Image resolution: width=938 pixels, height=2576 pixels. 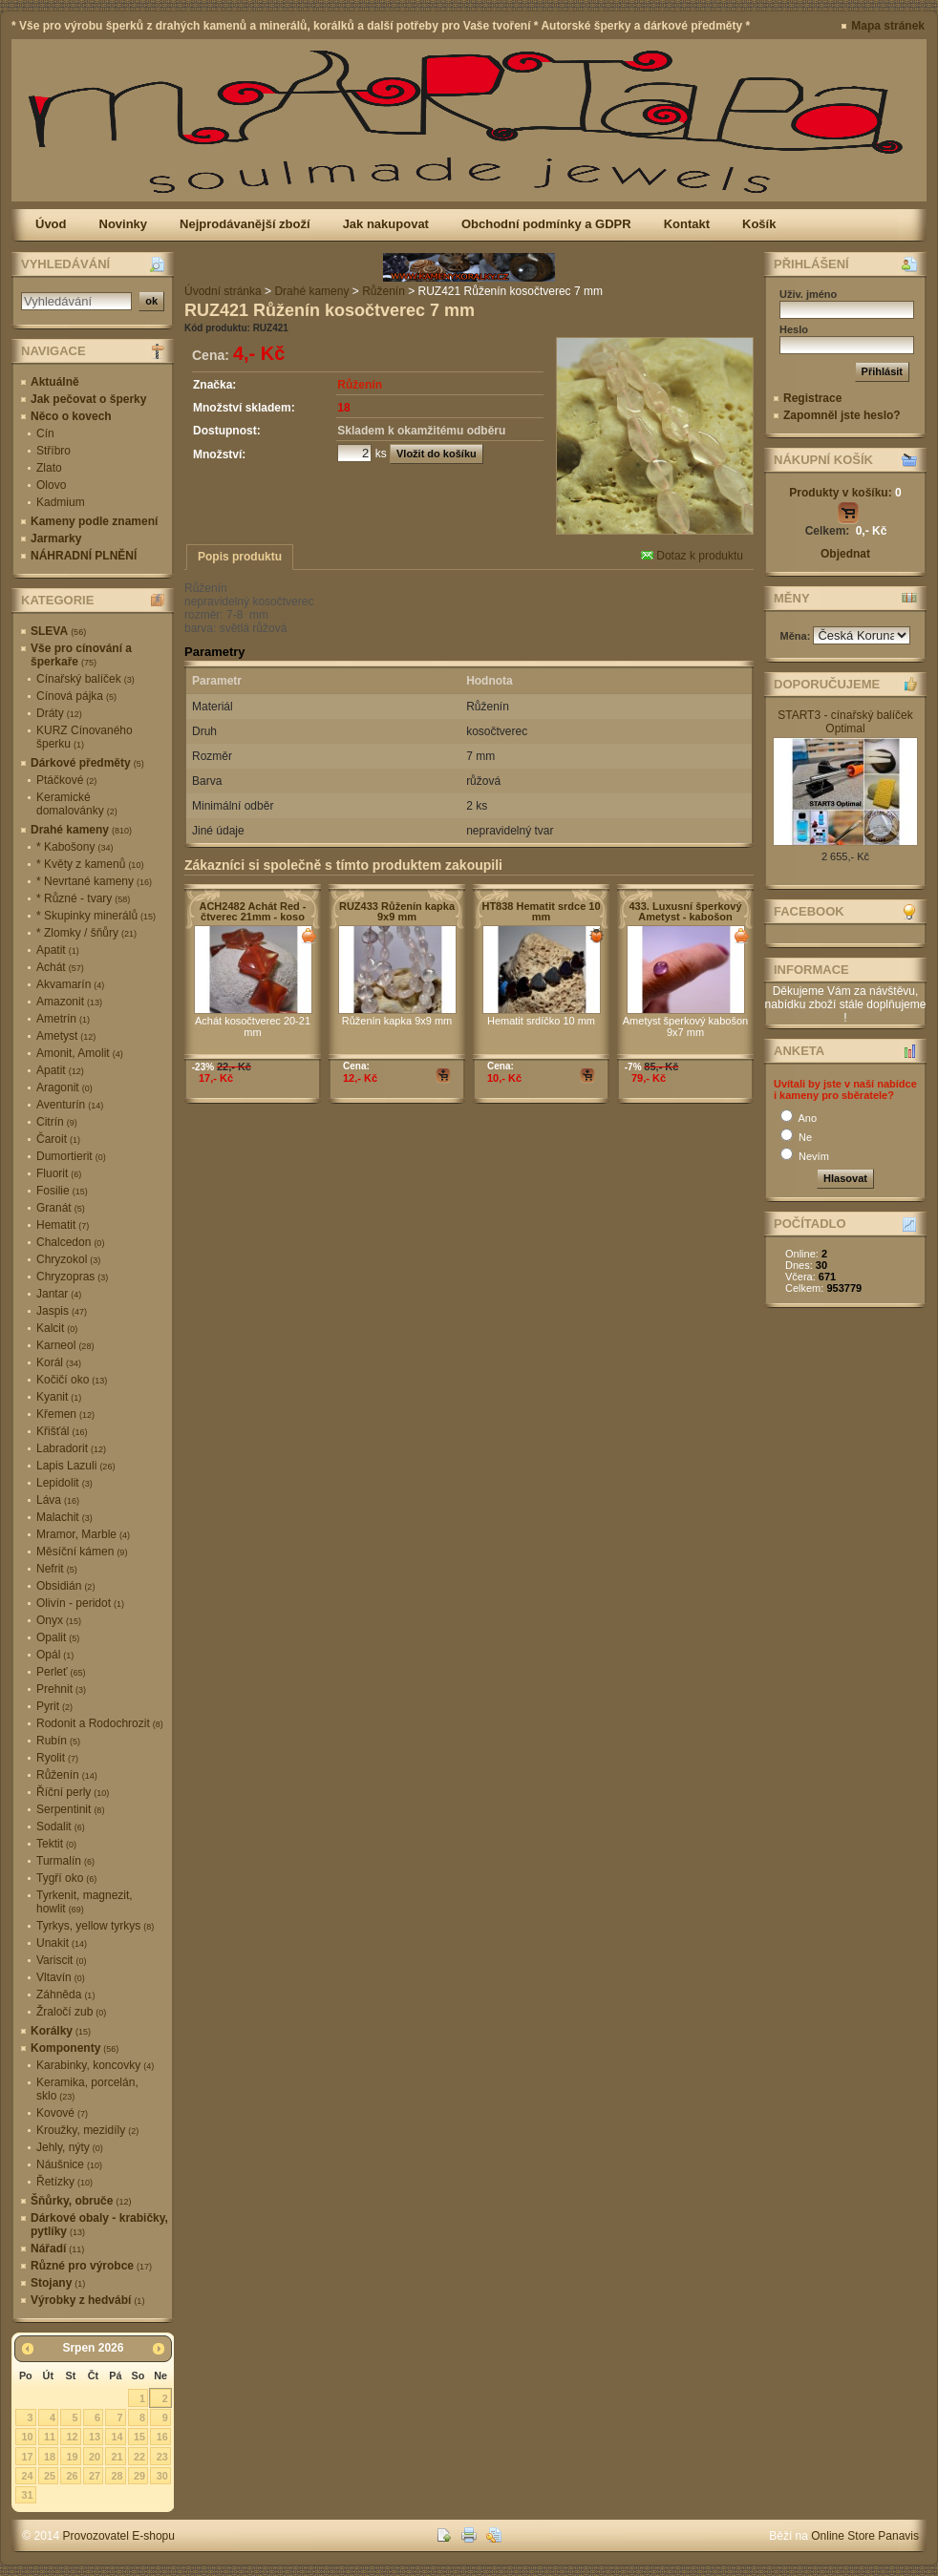 I want to click on Vše pro cínování a šperkaře, so click(x=81, y=655).